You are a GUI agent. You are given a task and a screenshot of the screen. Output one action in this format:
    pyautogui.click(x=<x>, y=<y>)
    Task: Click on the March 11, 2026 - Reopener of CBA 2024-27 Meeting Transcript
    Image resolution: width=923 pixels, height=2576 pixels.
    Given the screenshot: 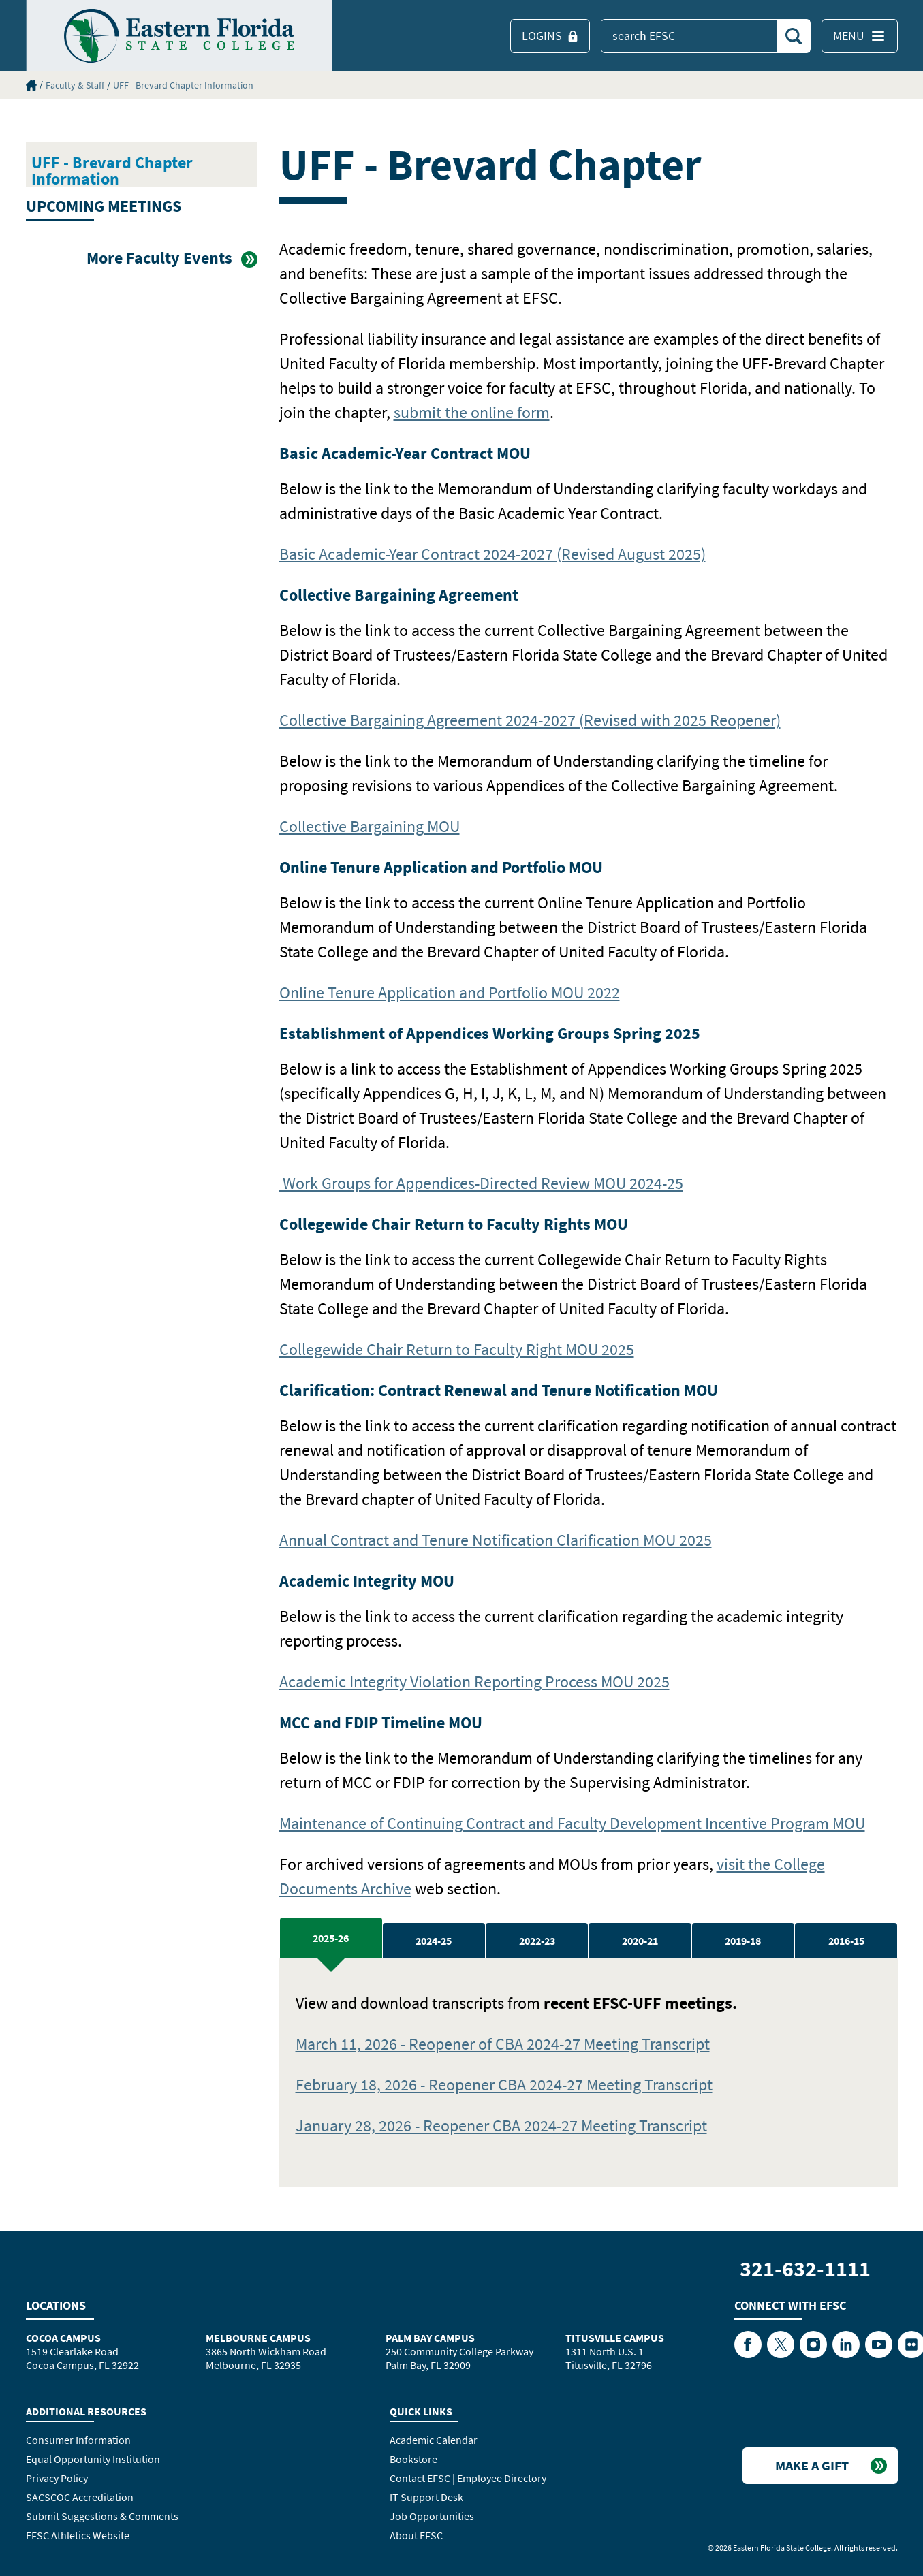 What is the action you would take?
    pyautogui.click(x=503, y=2043)
    